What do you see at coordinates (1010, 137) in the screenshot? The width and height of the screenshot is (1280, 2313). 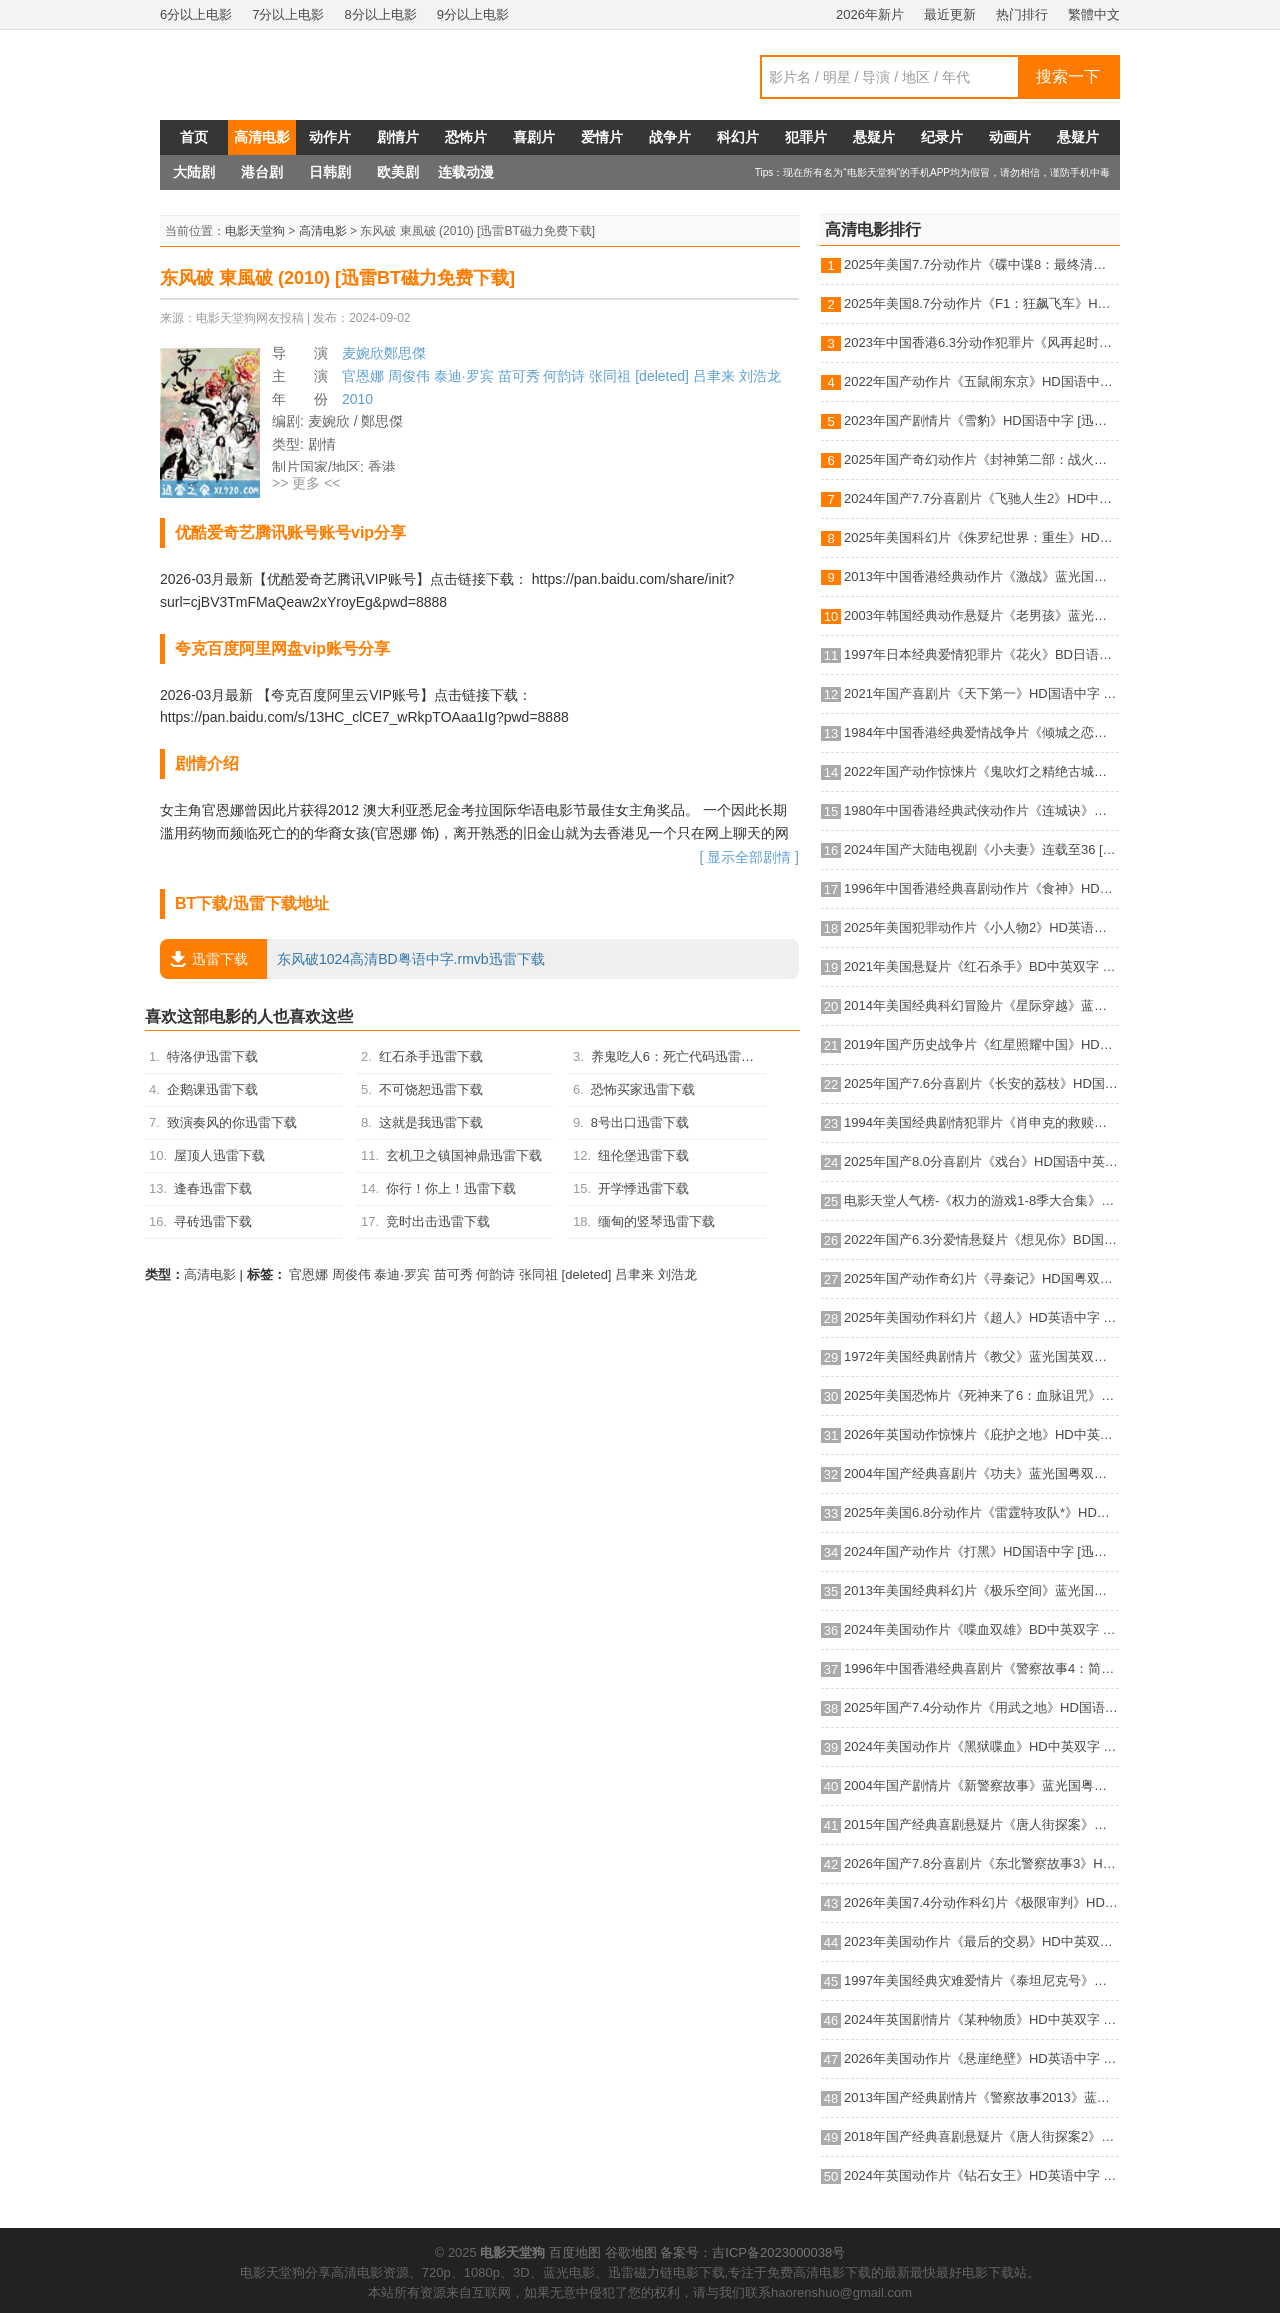 I see `动画片` at bounding box center [1010, 137].